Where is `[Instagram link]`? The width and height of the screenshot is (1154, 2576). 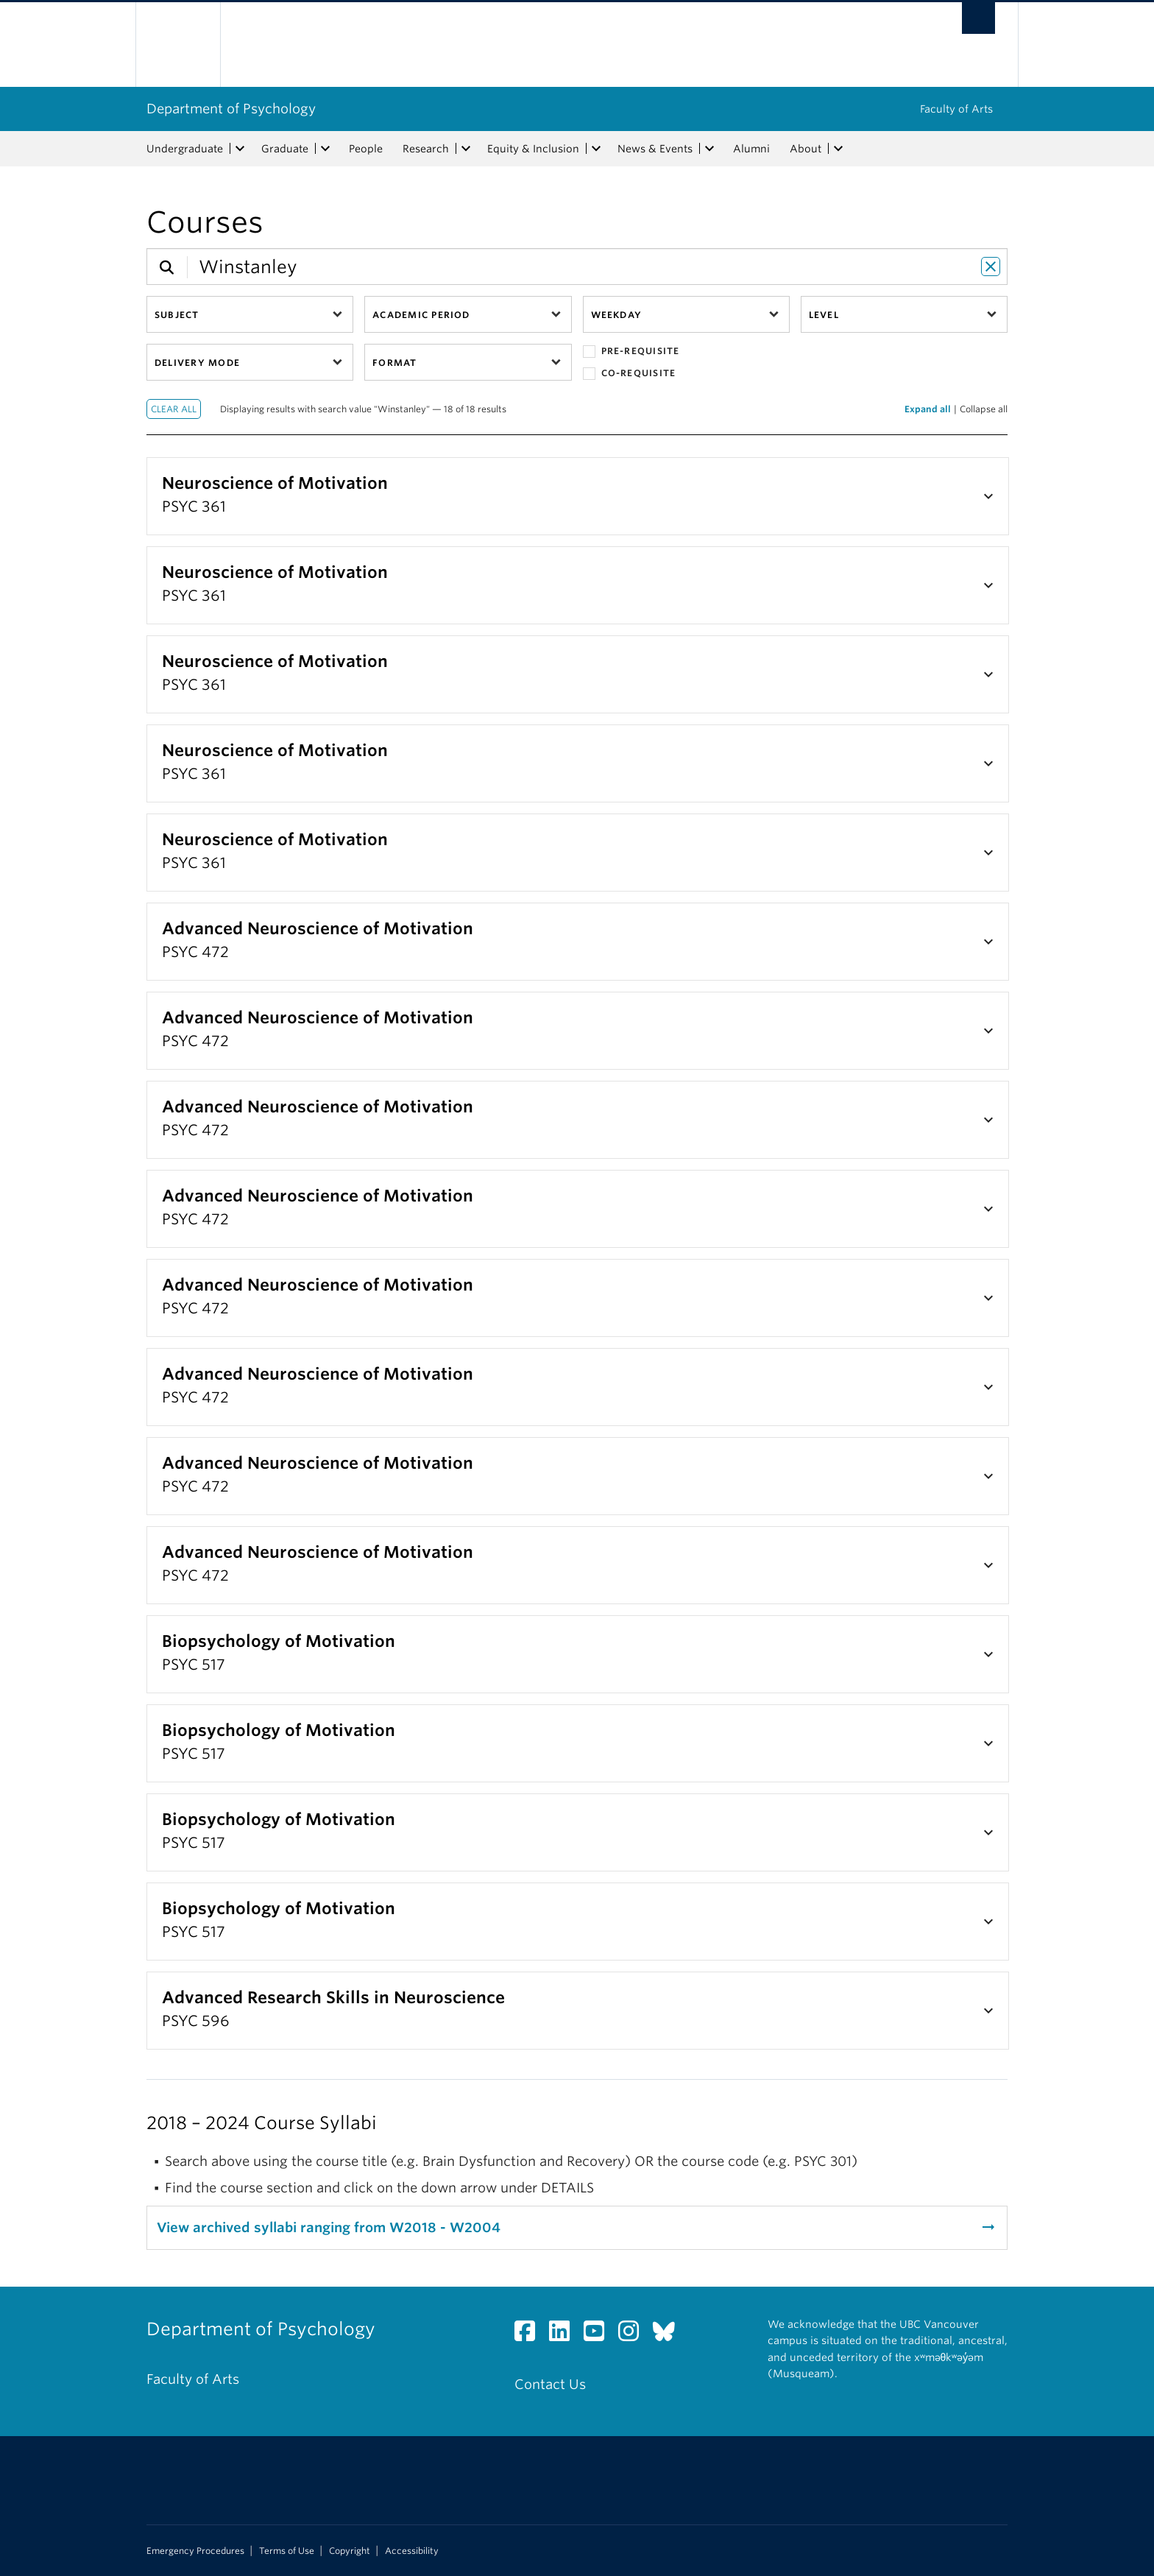 [Instagram link] is located at coordinates (634, 2335).